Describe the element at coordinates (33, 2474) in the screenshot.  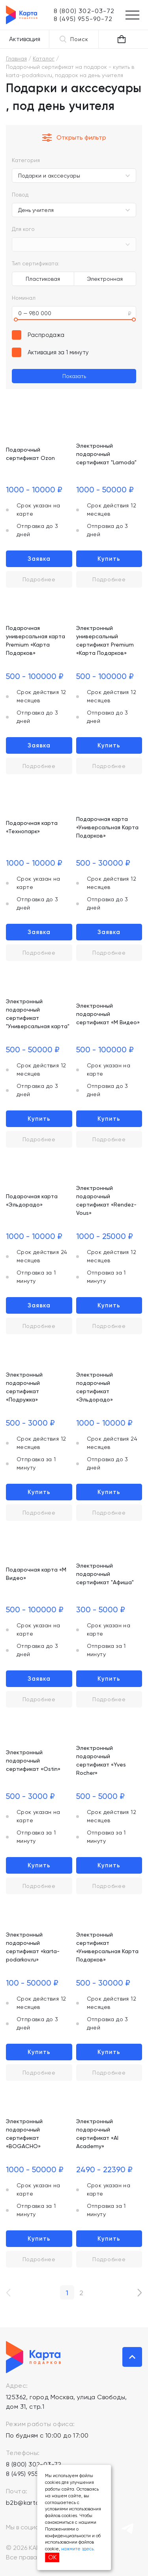
I see `8 (495) 955-90-72` at that location.